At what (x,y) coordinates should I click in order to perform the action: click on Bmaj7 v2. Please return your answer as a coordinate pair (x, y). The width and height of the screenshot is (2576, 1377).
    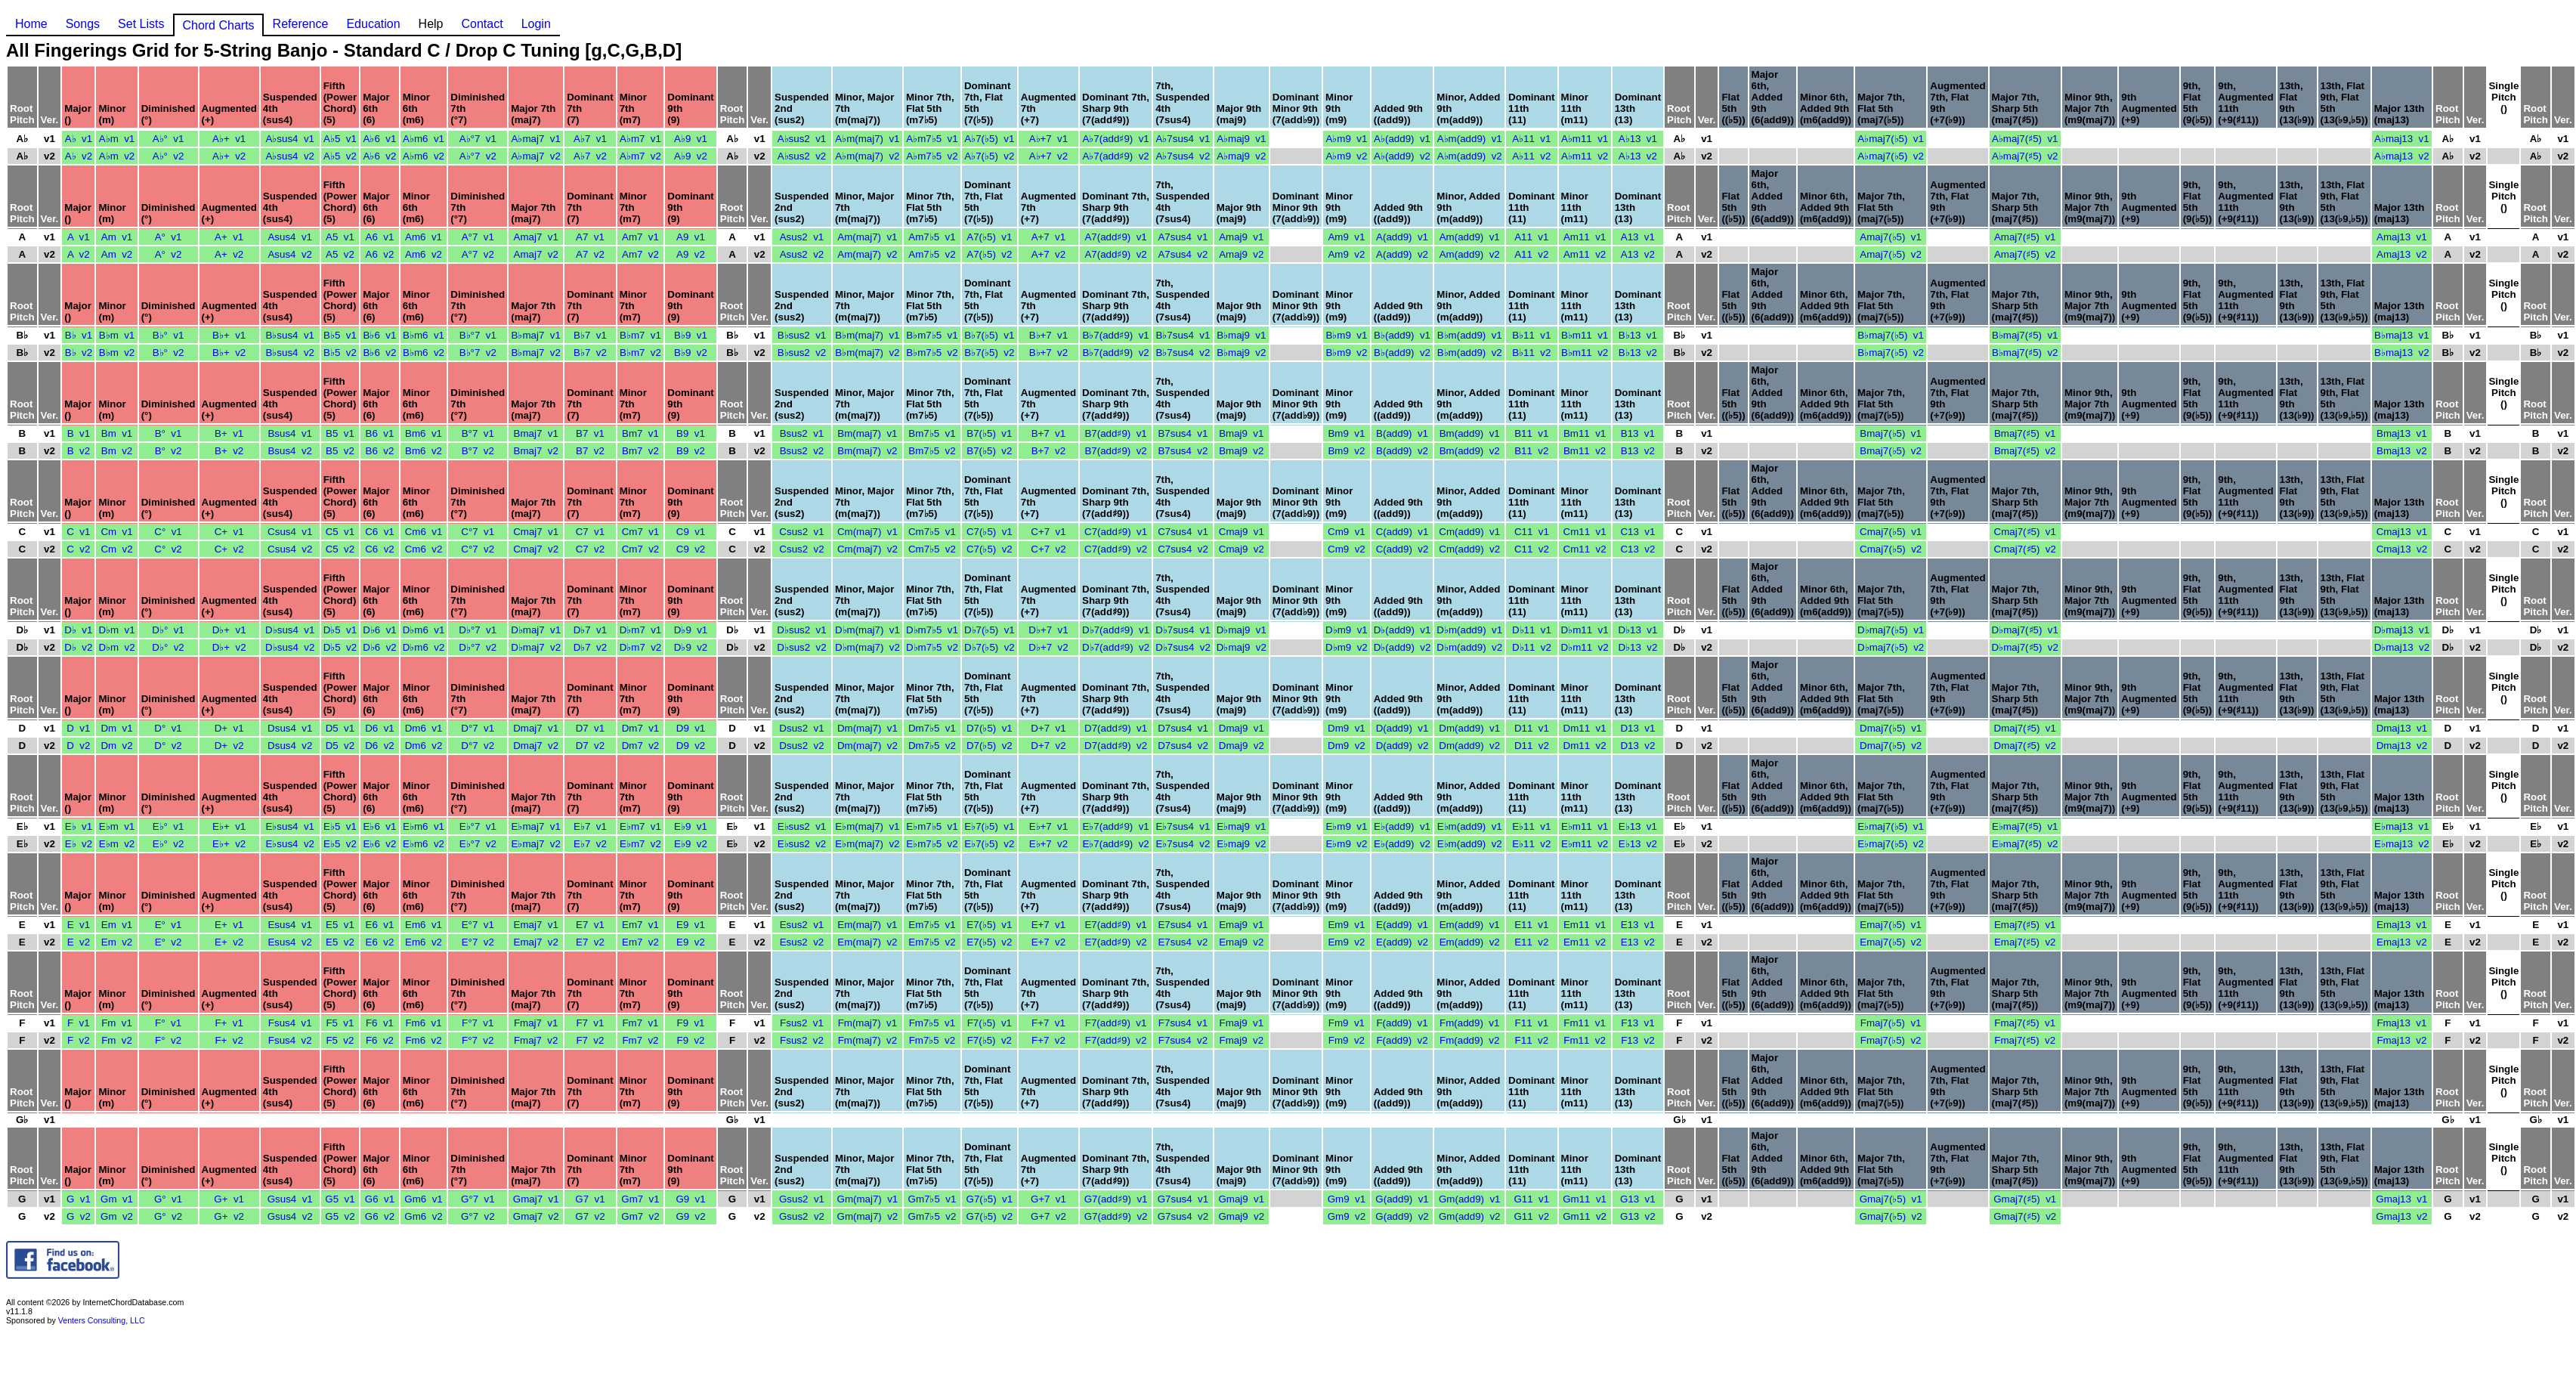
    Looking at the image, I should click on (536, 450).